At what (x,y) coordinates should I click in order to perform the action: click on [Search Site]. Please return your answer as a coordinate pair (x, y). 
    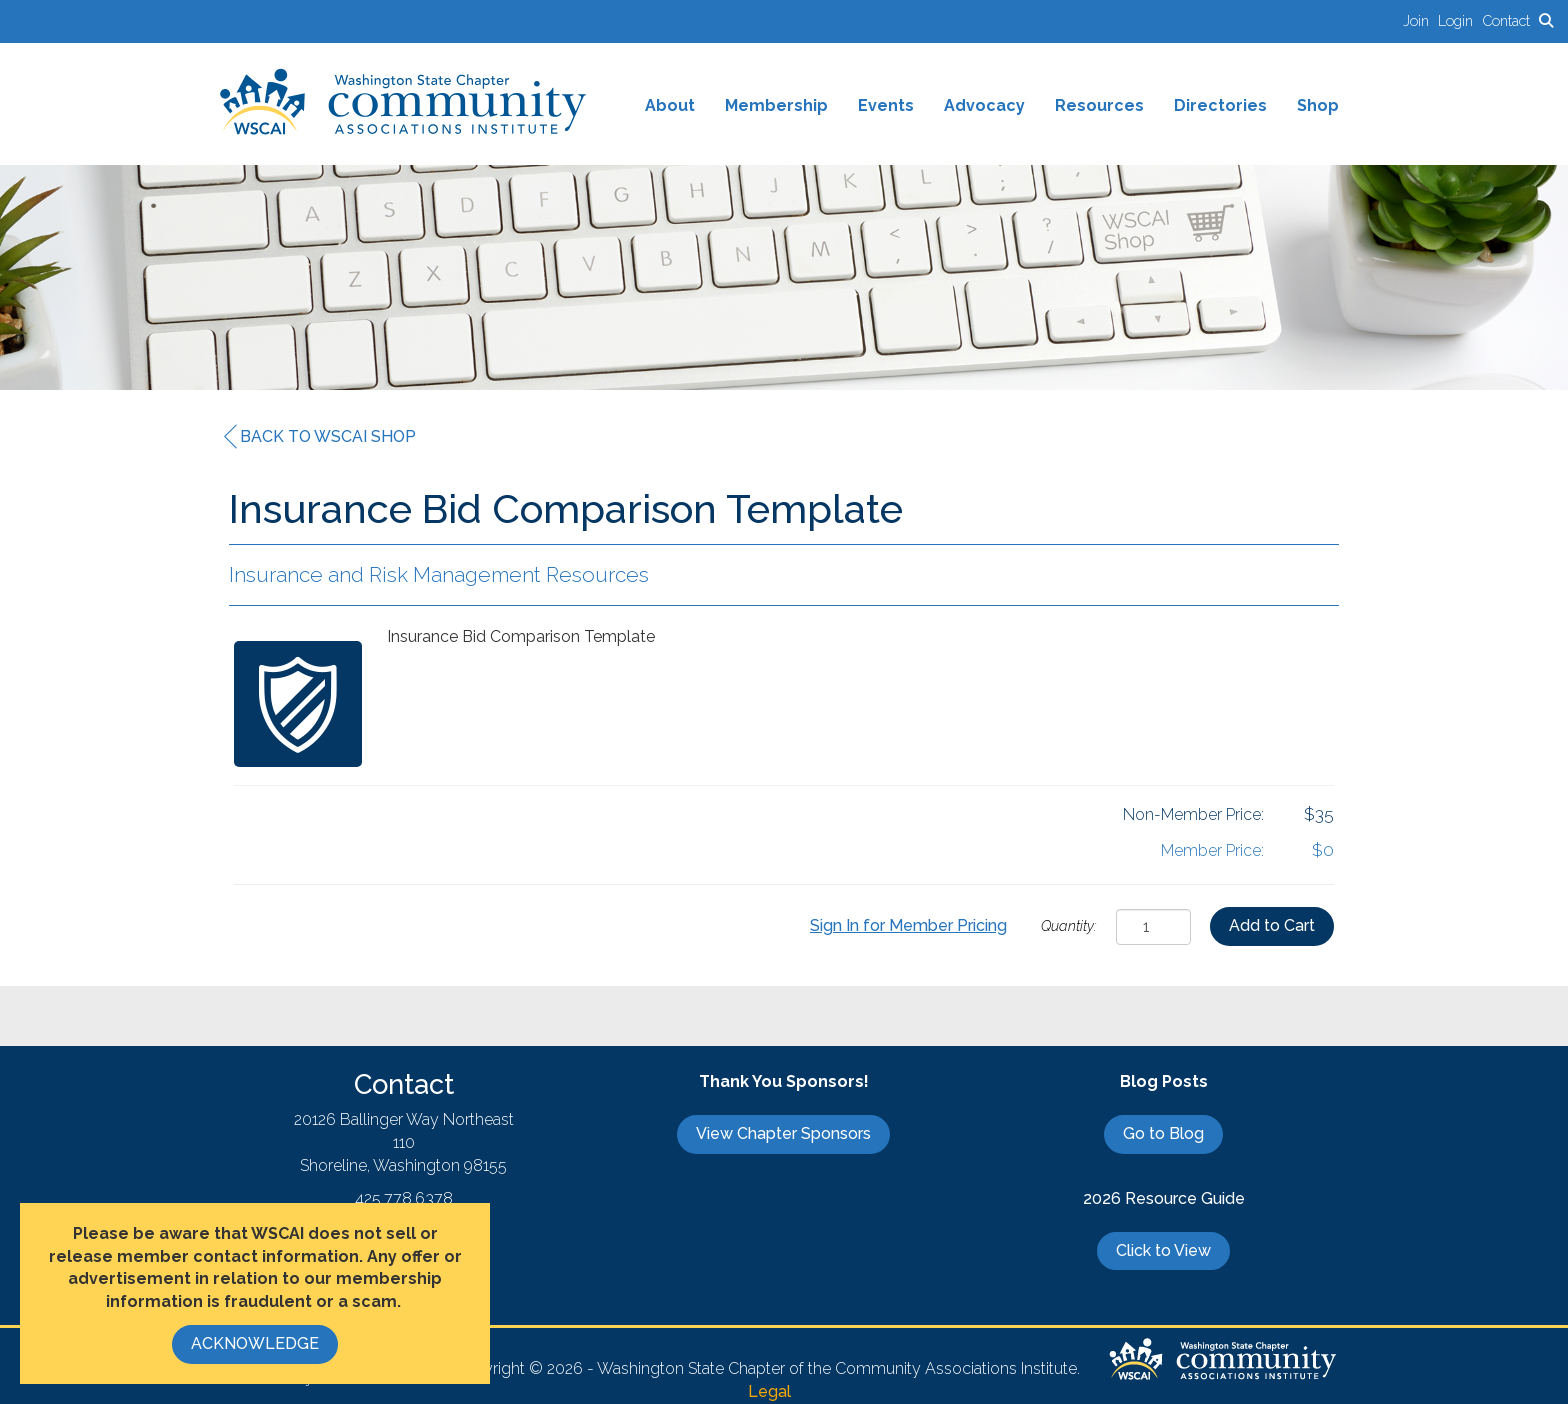
    Looking at the image, I should click on (1546, 20).